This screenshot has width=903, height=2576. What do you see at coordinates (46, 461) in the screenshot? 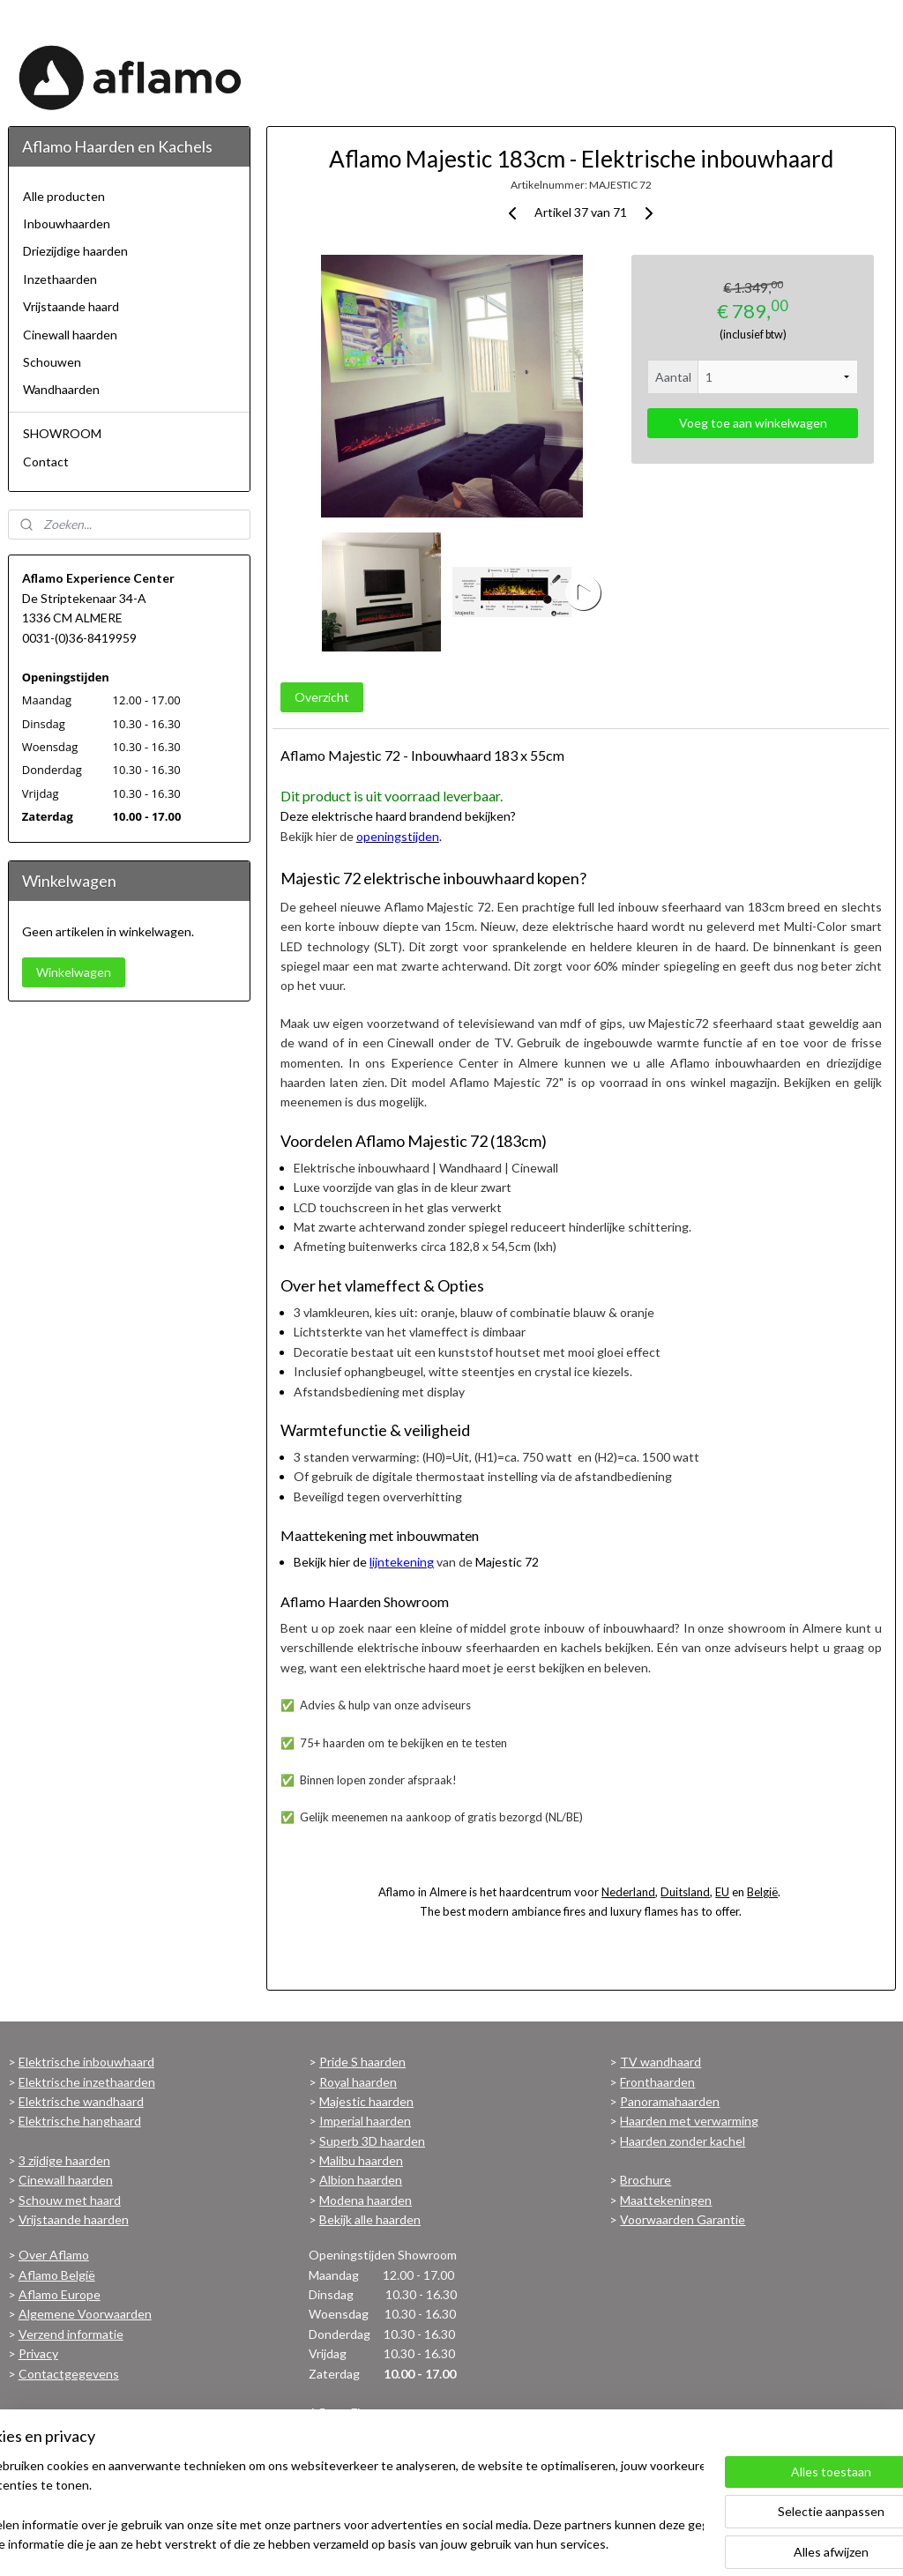
I see `Contact` at bounding box center [46, 461].